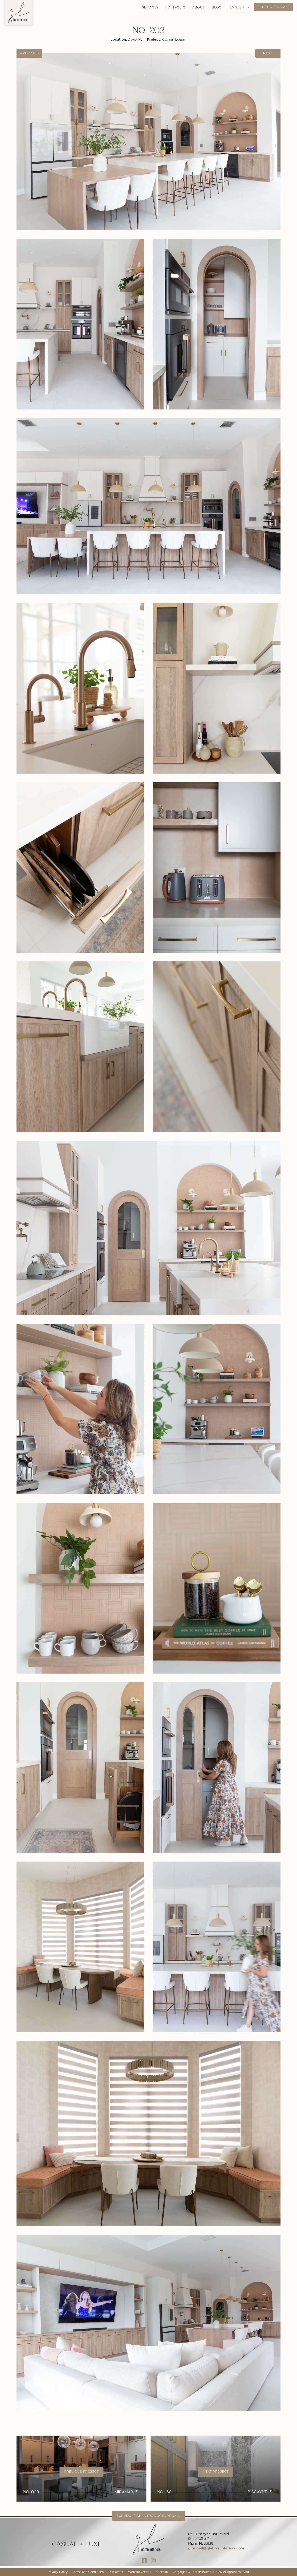 This screenshot has width=297, height=2576. What do you see at coordinates (88, 2572) in the screenshot?
I see `Terms and Conditions` at bounding box center [88, 2572].